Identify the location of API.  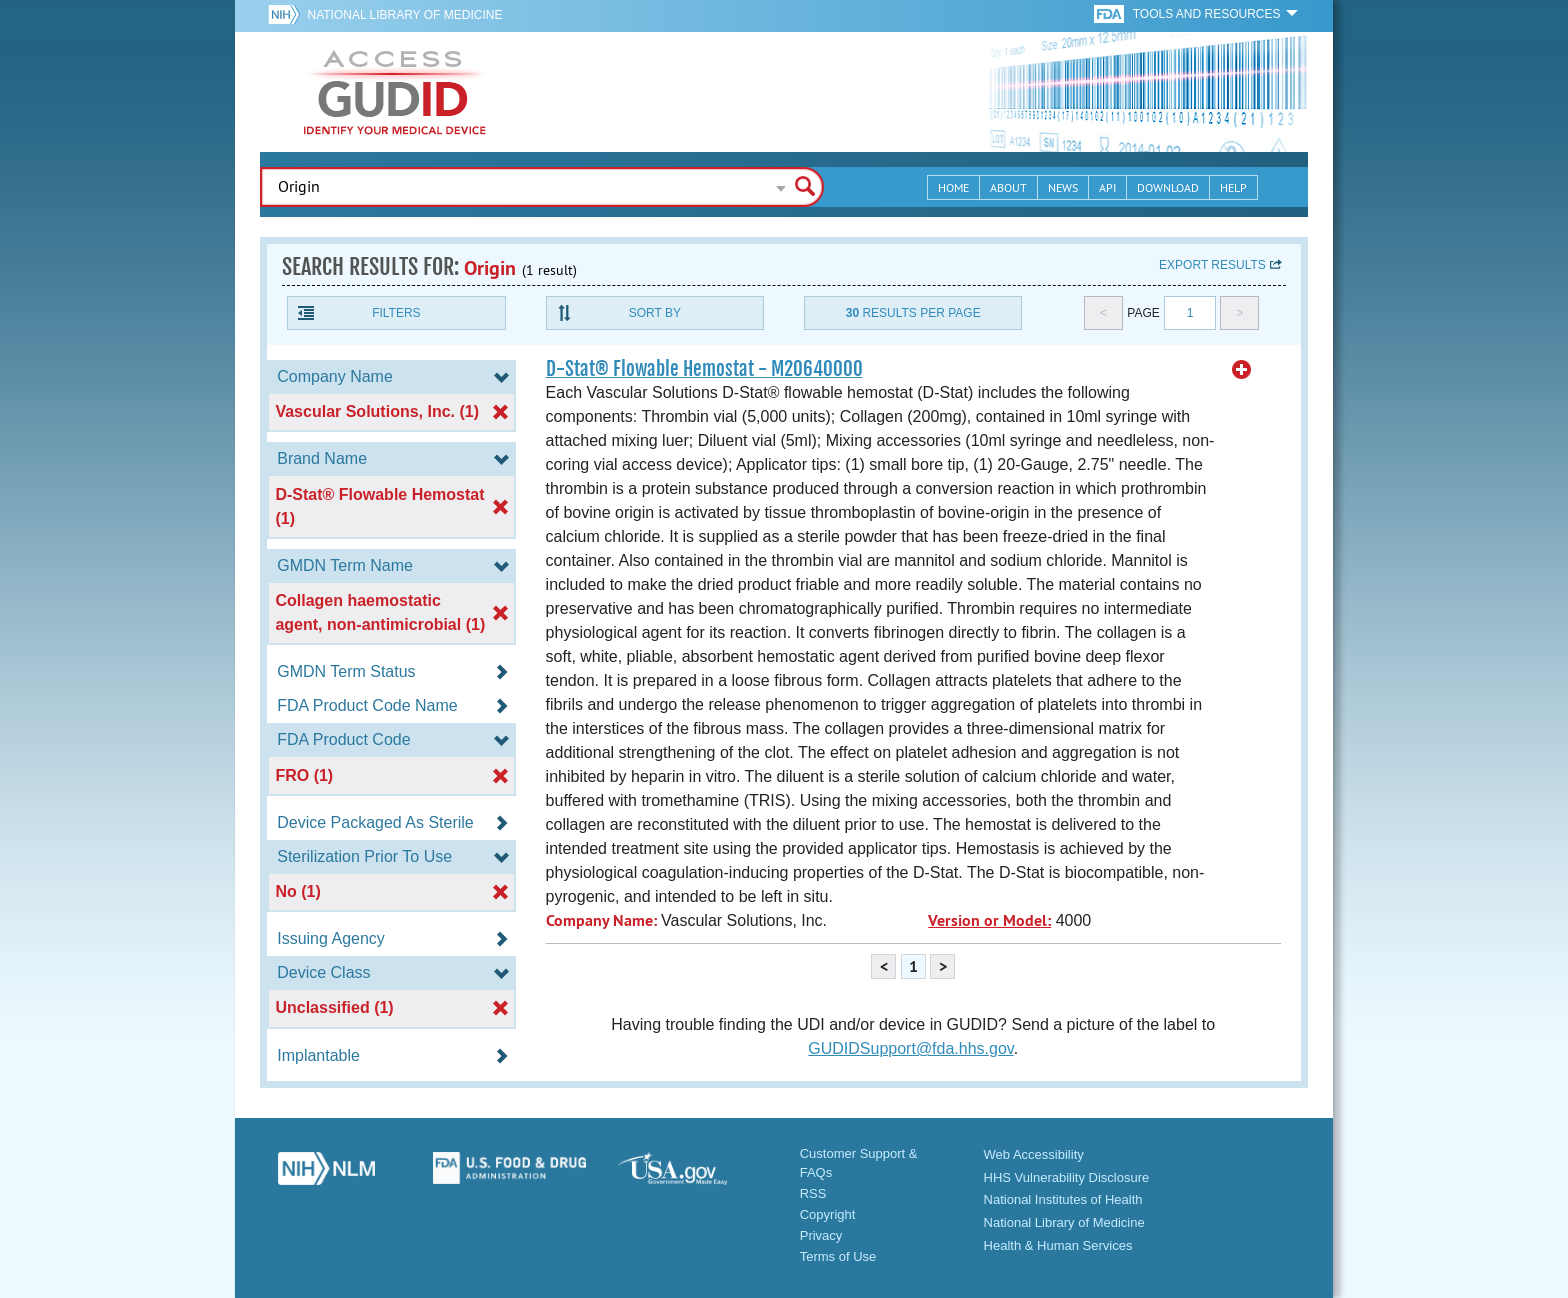
(1107, 187).